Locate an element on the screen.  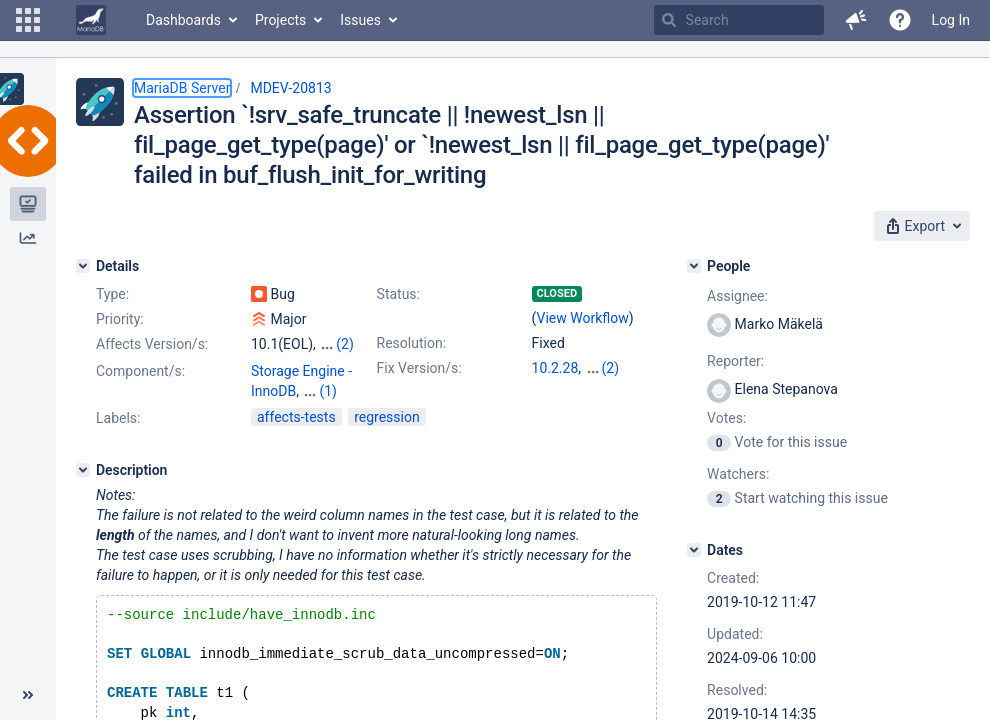
Labels: is located at coordinates (118, 436).